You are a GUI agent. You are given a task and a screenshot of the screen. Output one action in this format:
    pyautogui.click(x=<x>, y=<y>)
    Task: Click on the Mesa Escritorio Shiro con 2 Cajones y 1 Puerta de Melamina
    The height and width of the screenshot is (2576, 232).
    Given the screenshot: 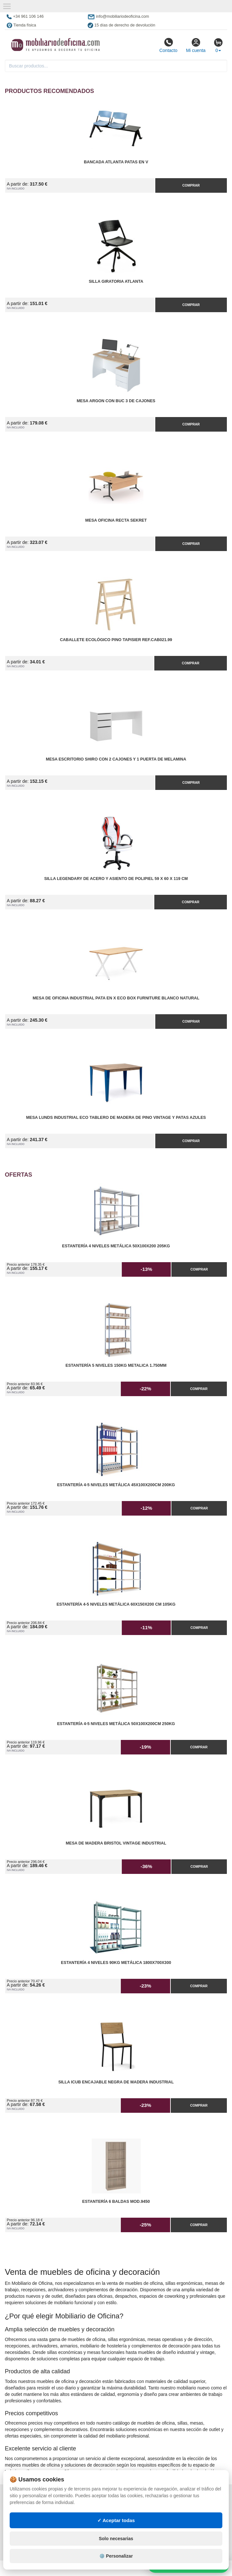 What is the action you would take?
    pyautogui.click(x=116, y=759)
    